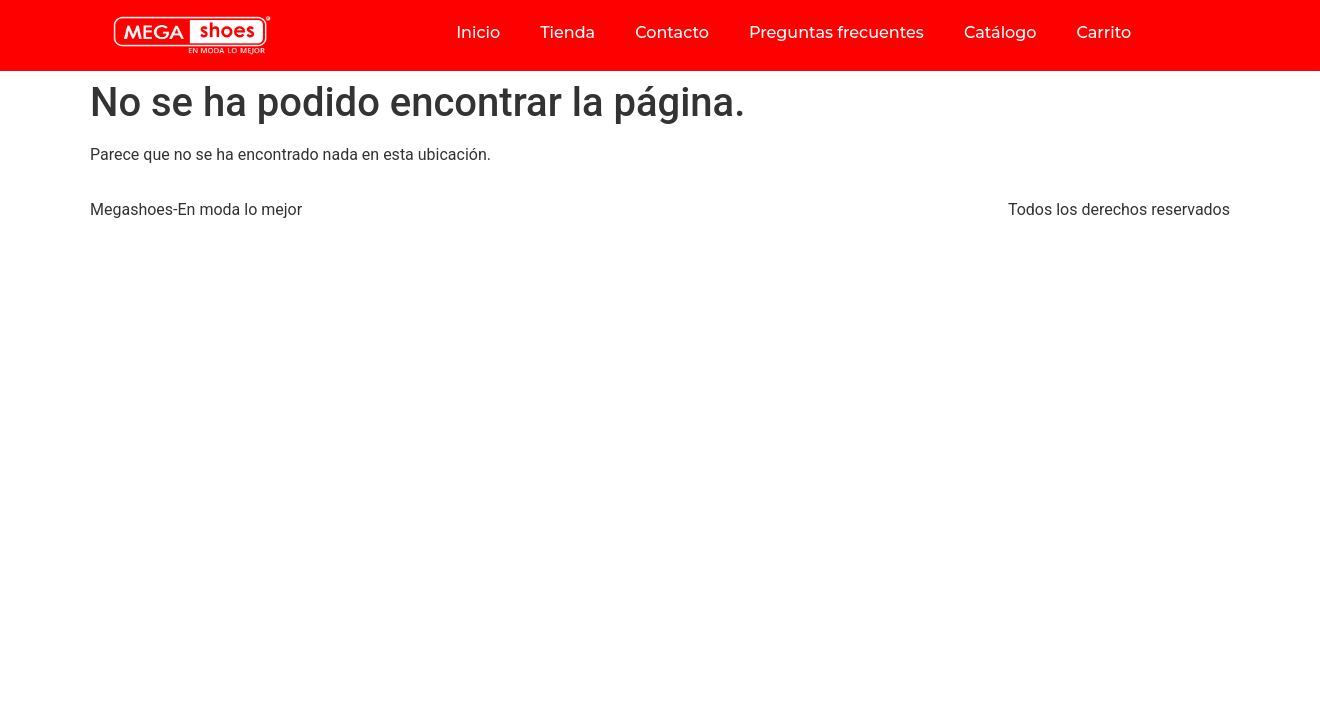 Image resolution: width=1320 pixels, height=720 pixels. I want to click on Inicio, so click(478, 32).